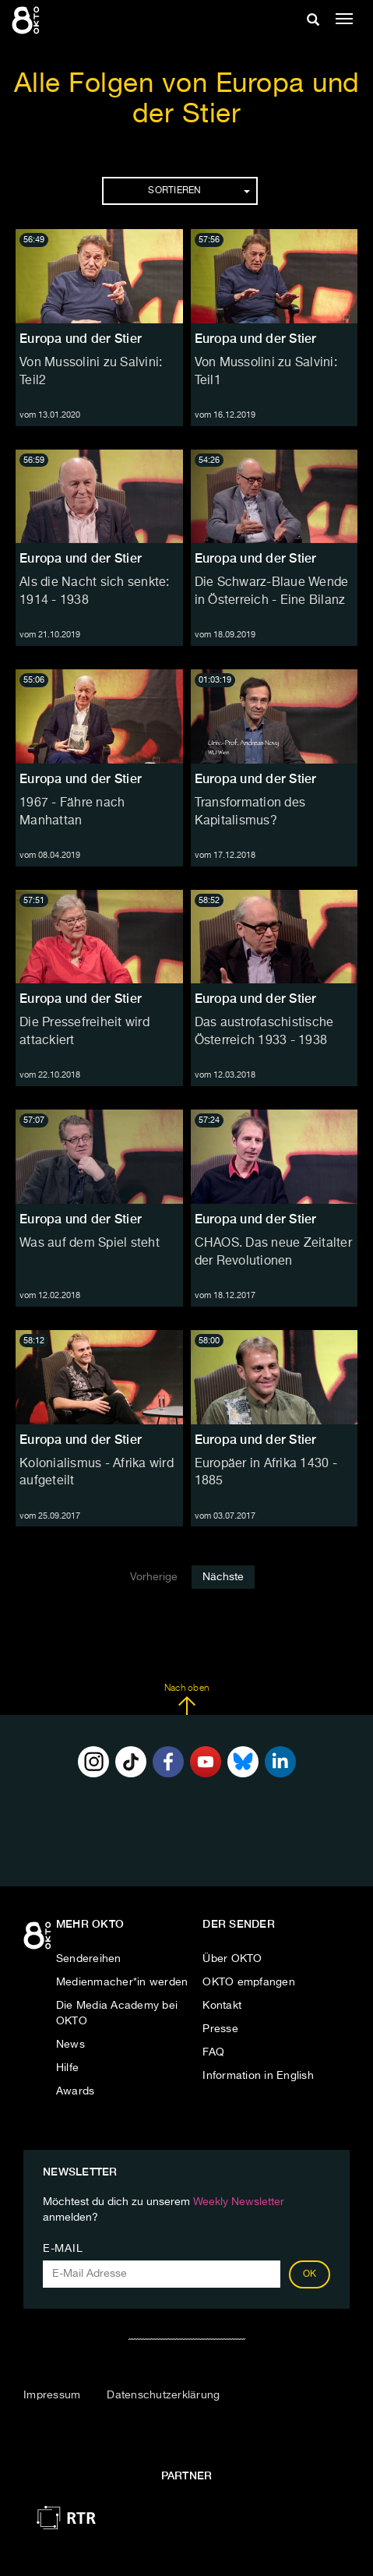 Image resolution: width=373 pixels, height=2576 pixels. I want to click on FAQ, so click(213, 2052).